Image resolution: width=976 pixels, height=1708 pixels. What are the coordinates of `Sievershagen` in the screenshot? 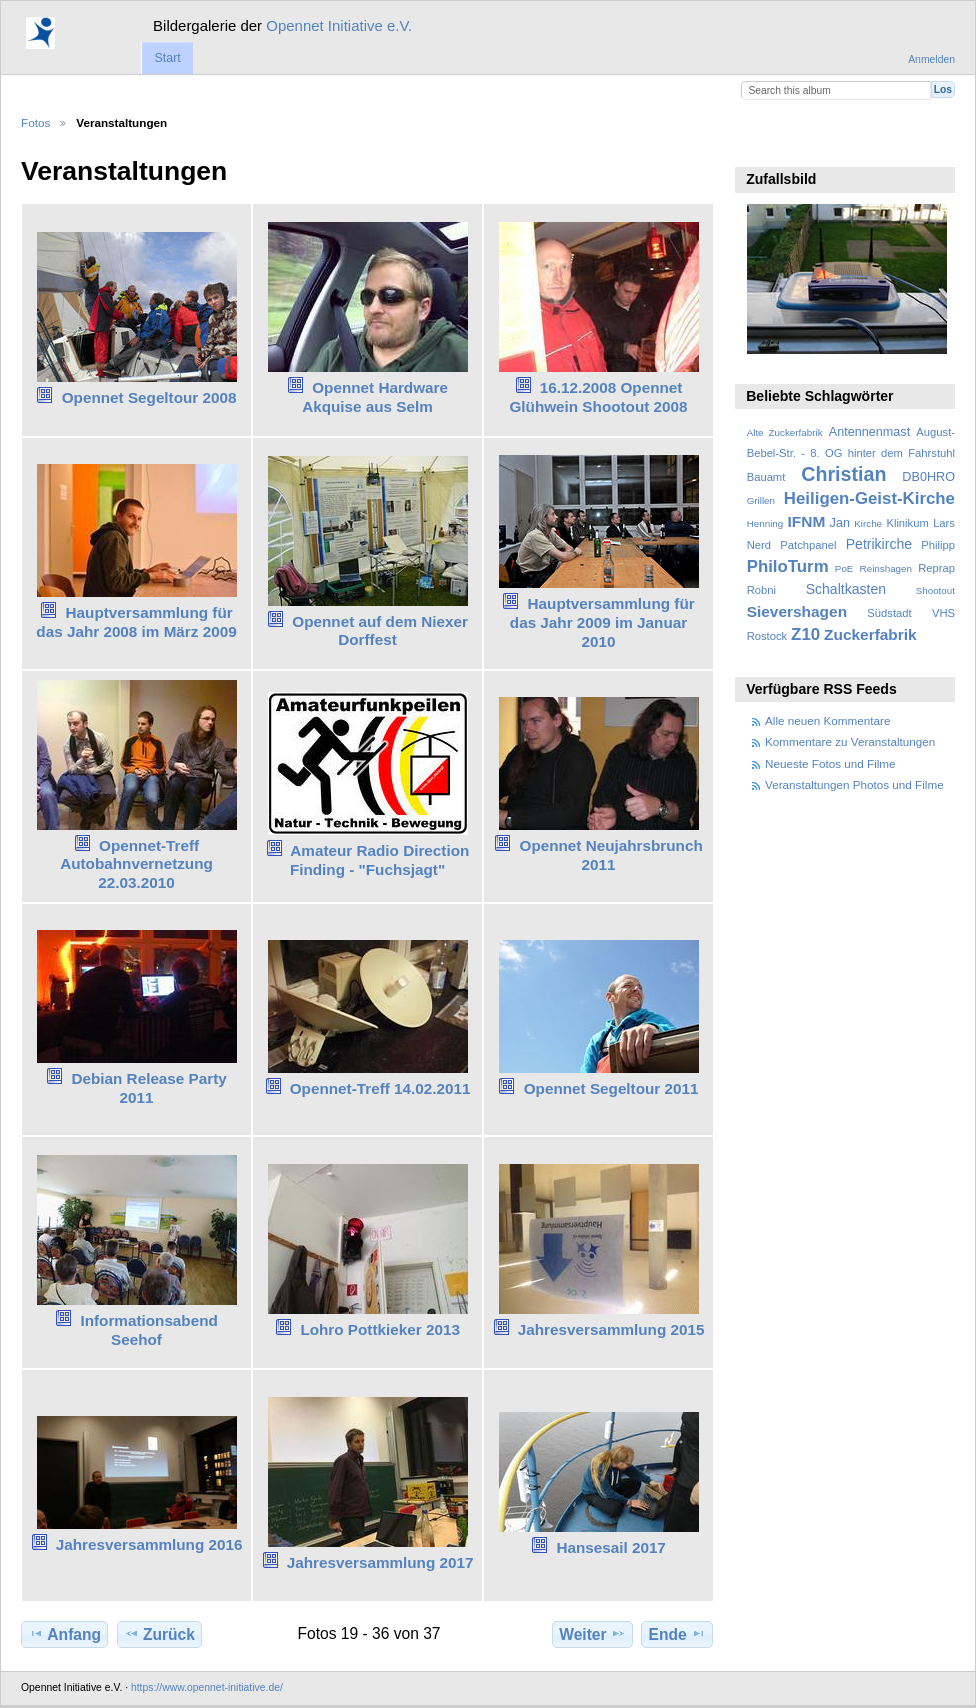 It's located at (797, 611).